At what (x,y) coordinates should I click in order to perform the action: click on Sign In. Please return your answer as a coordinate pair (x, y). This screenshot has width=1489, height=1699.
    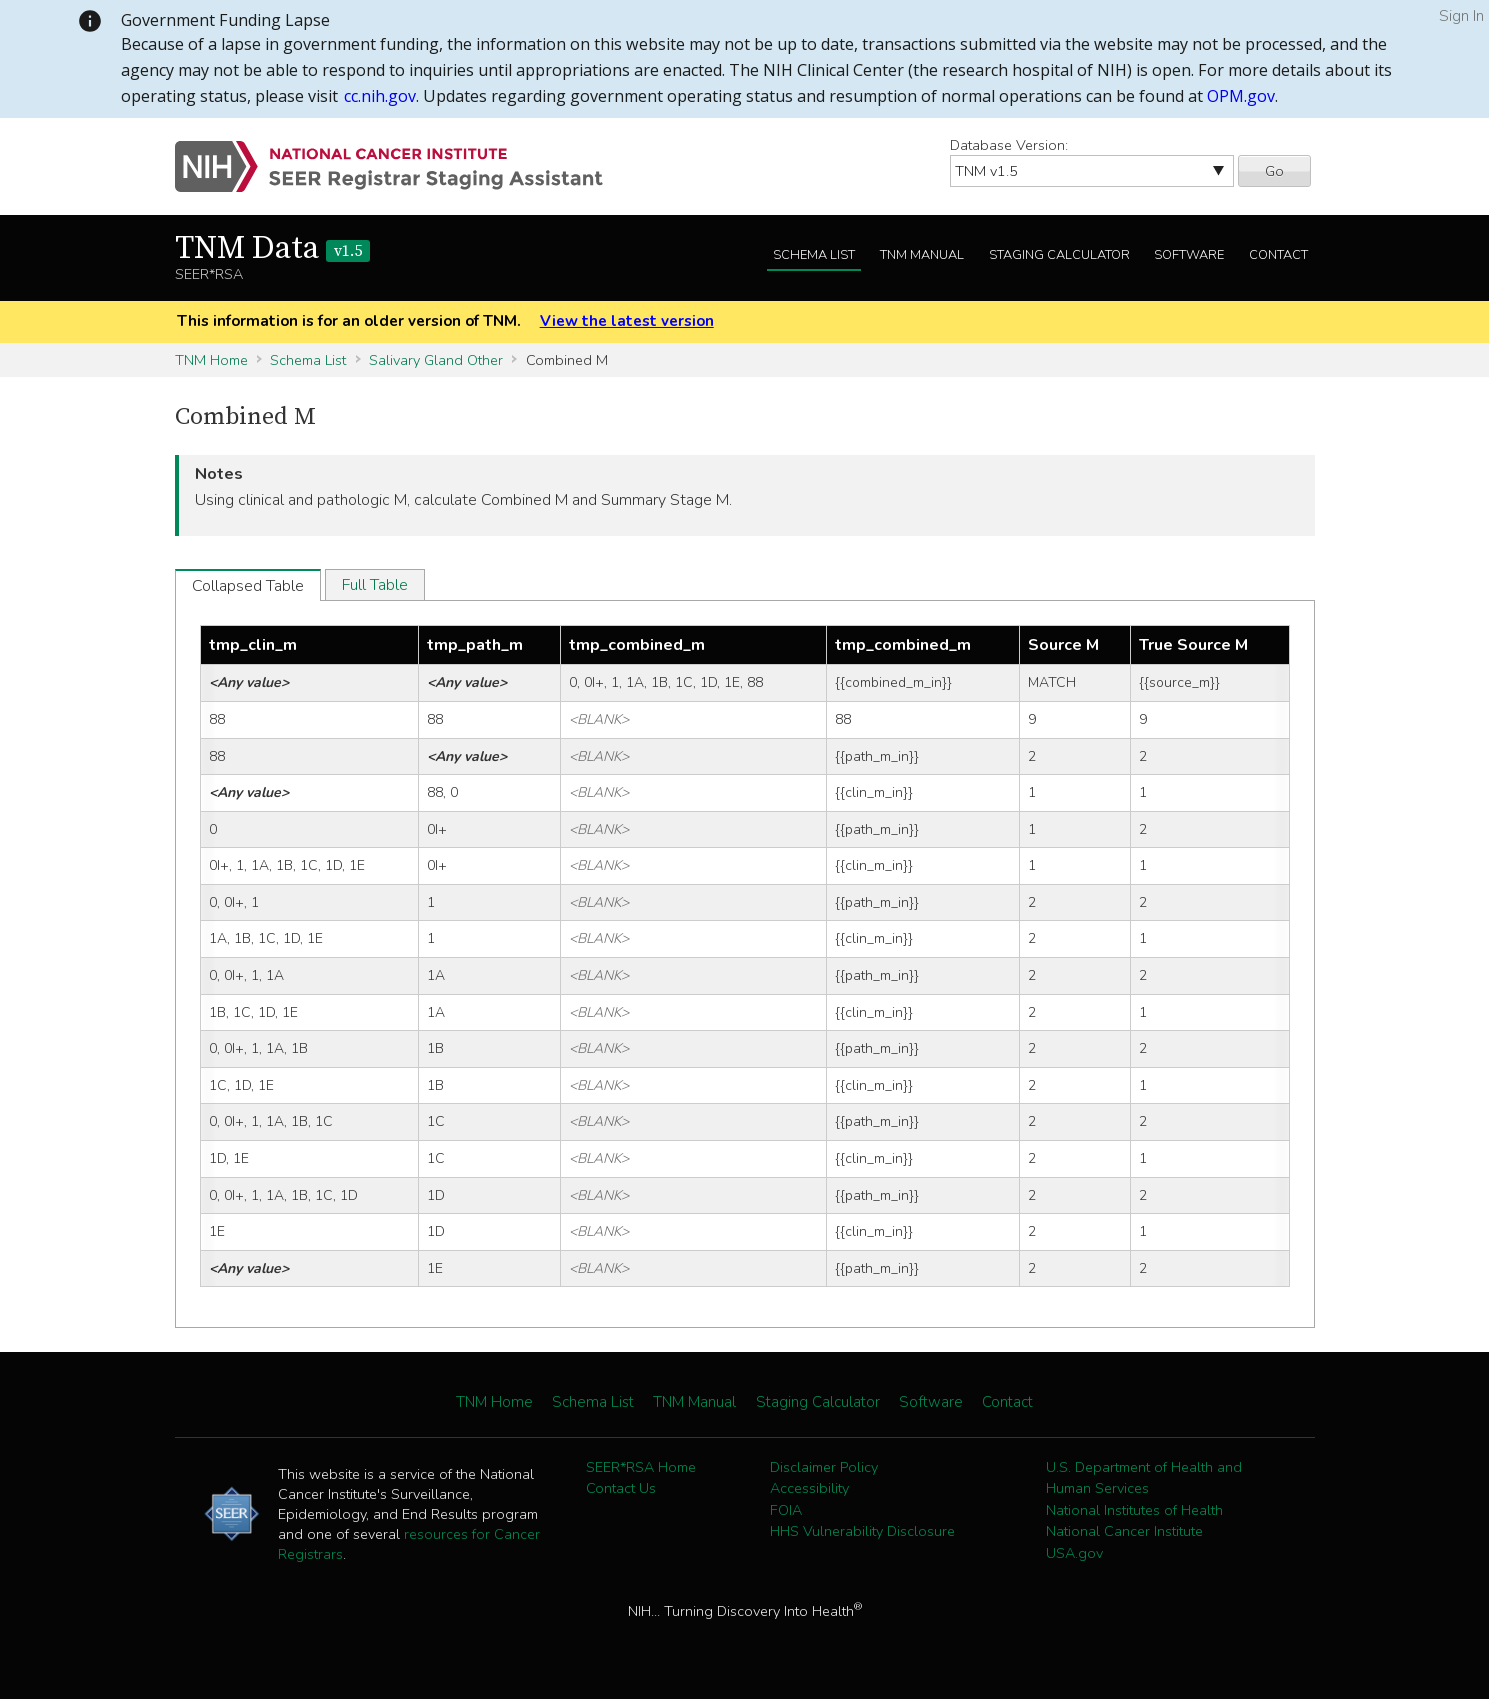
    Looking at the image, I should click on (1461, 16).